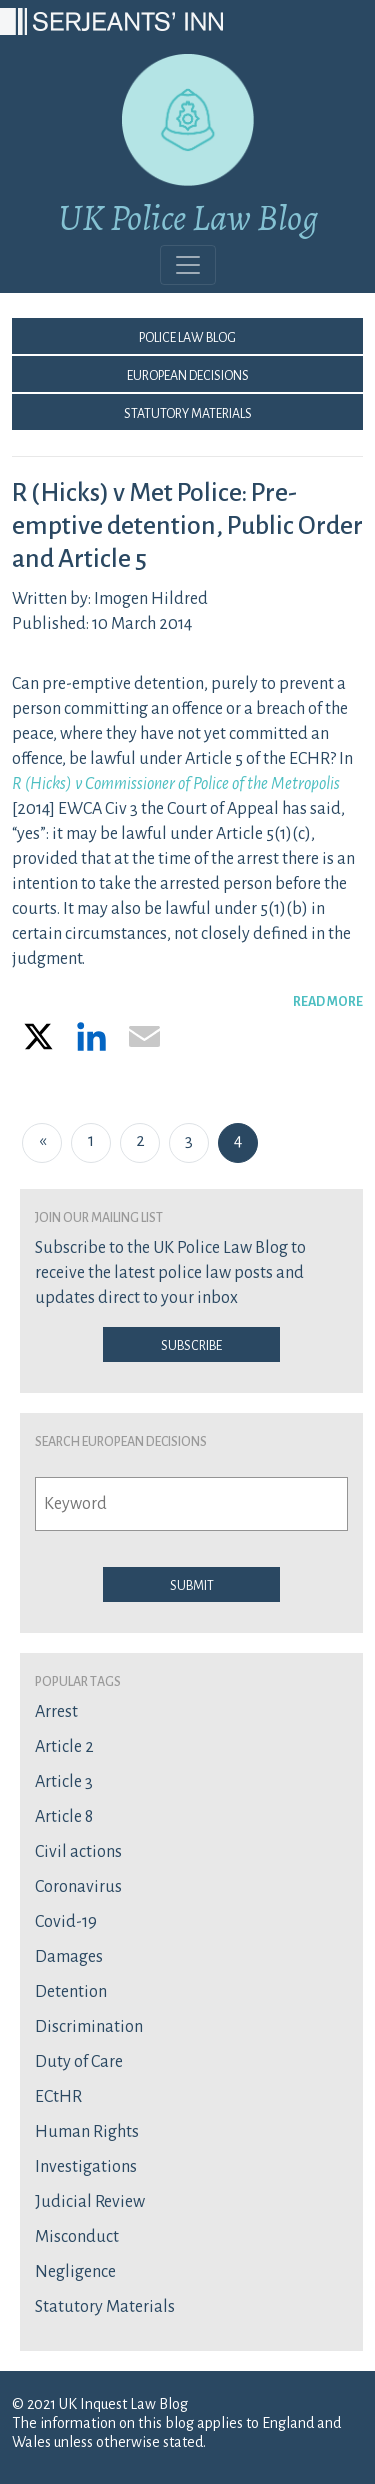 The image size is (375, 2484). Describe the element at coordinates (191, 1344) in the screenshot. I see `Subscribe` at that location.